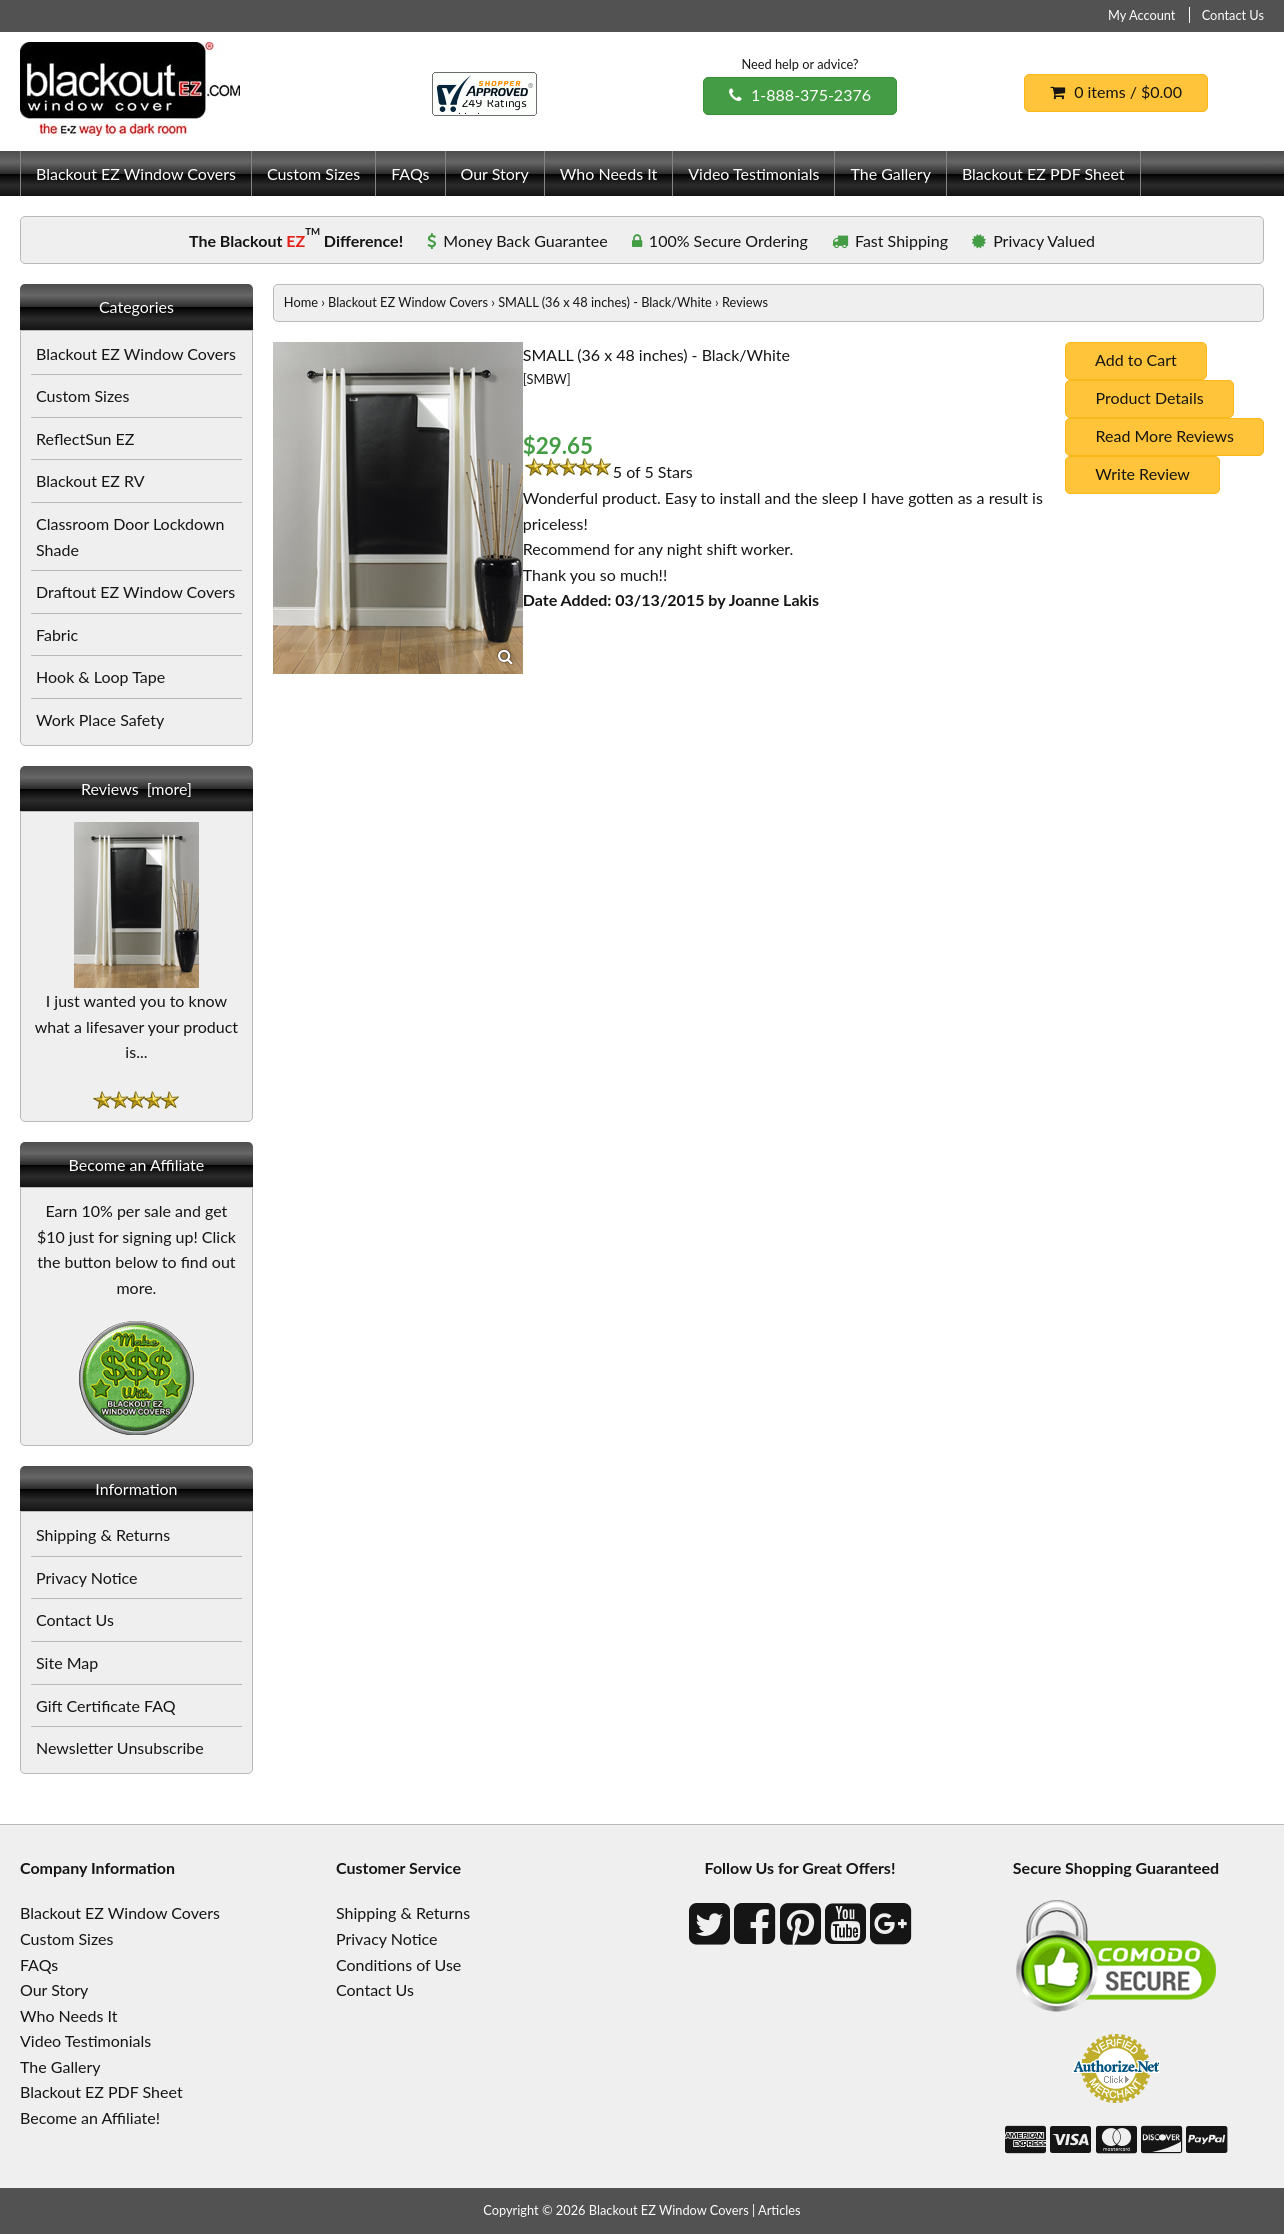 Image resolution: width=1284 pixels, height=2234 pixels. What do you see at coordinates (90, 2117) in the screenshot?
I see `Become an Affiliate!` at bounding box center [90, 2117].